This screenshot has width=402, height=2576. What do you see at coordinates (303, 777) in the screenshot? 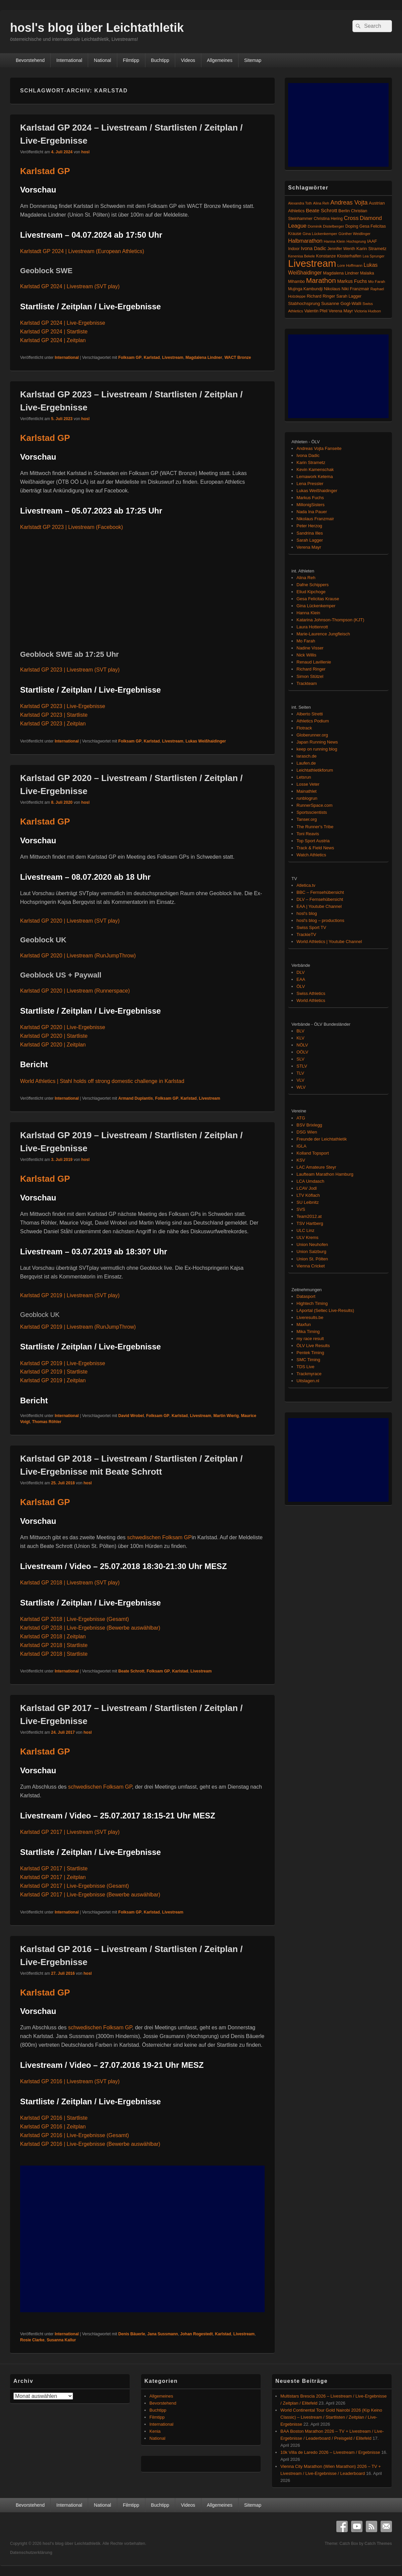
I see `Letsrun` at bounding box center [303, 777].